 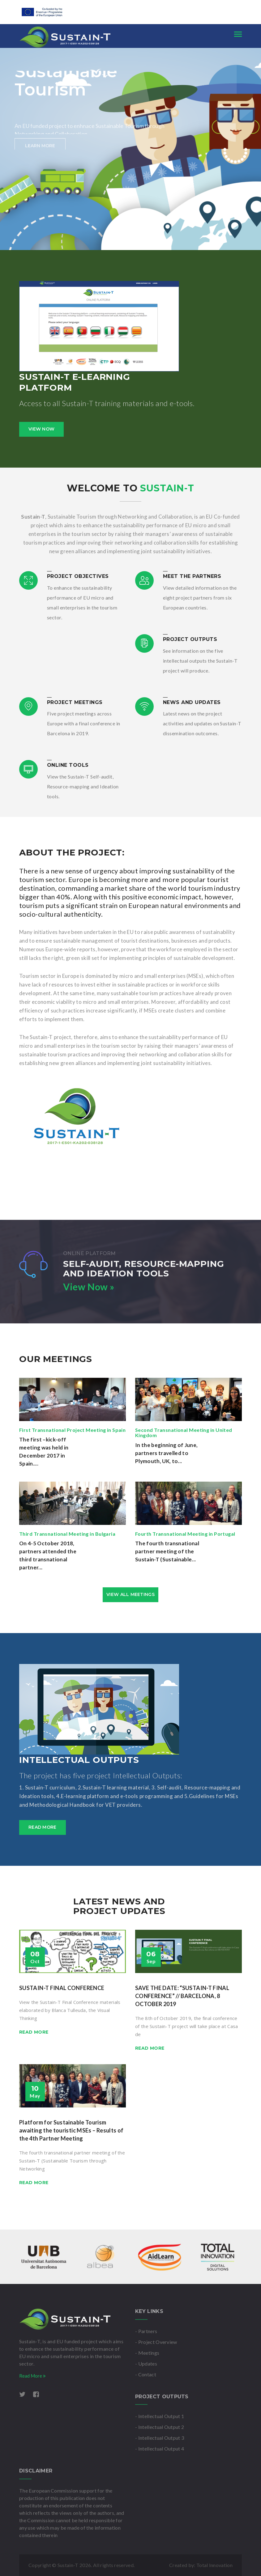 I want to click on view all meetings, so click(x=130, y=1594).